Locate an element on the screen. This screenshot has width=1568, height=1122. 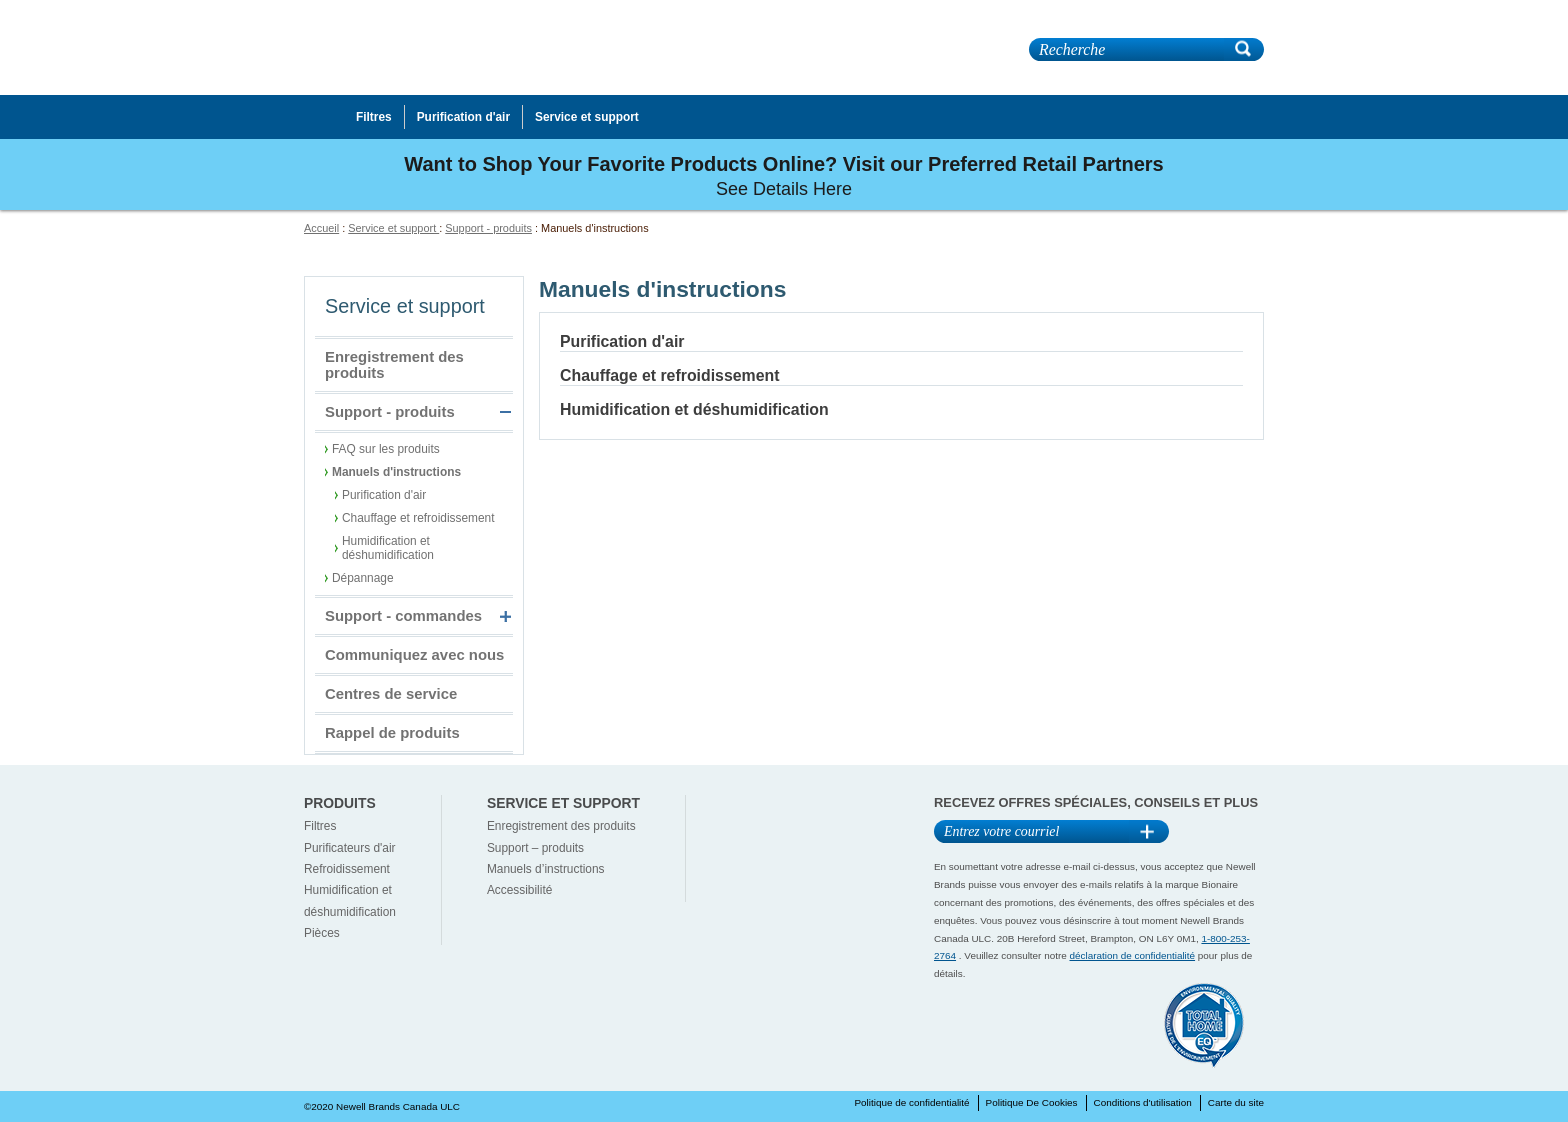
Dépannage is located at coordinates (363, 578).